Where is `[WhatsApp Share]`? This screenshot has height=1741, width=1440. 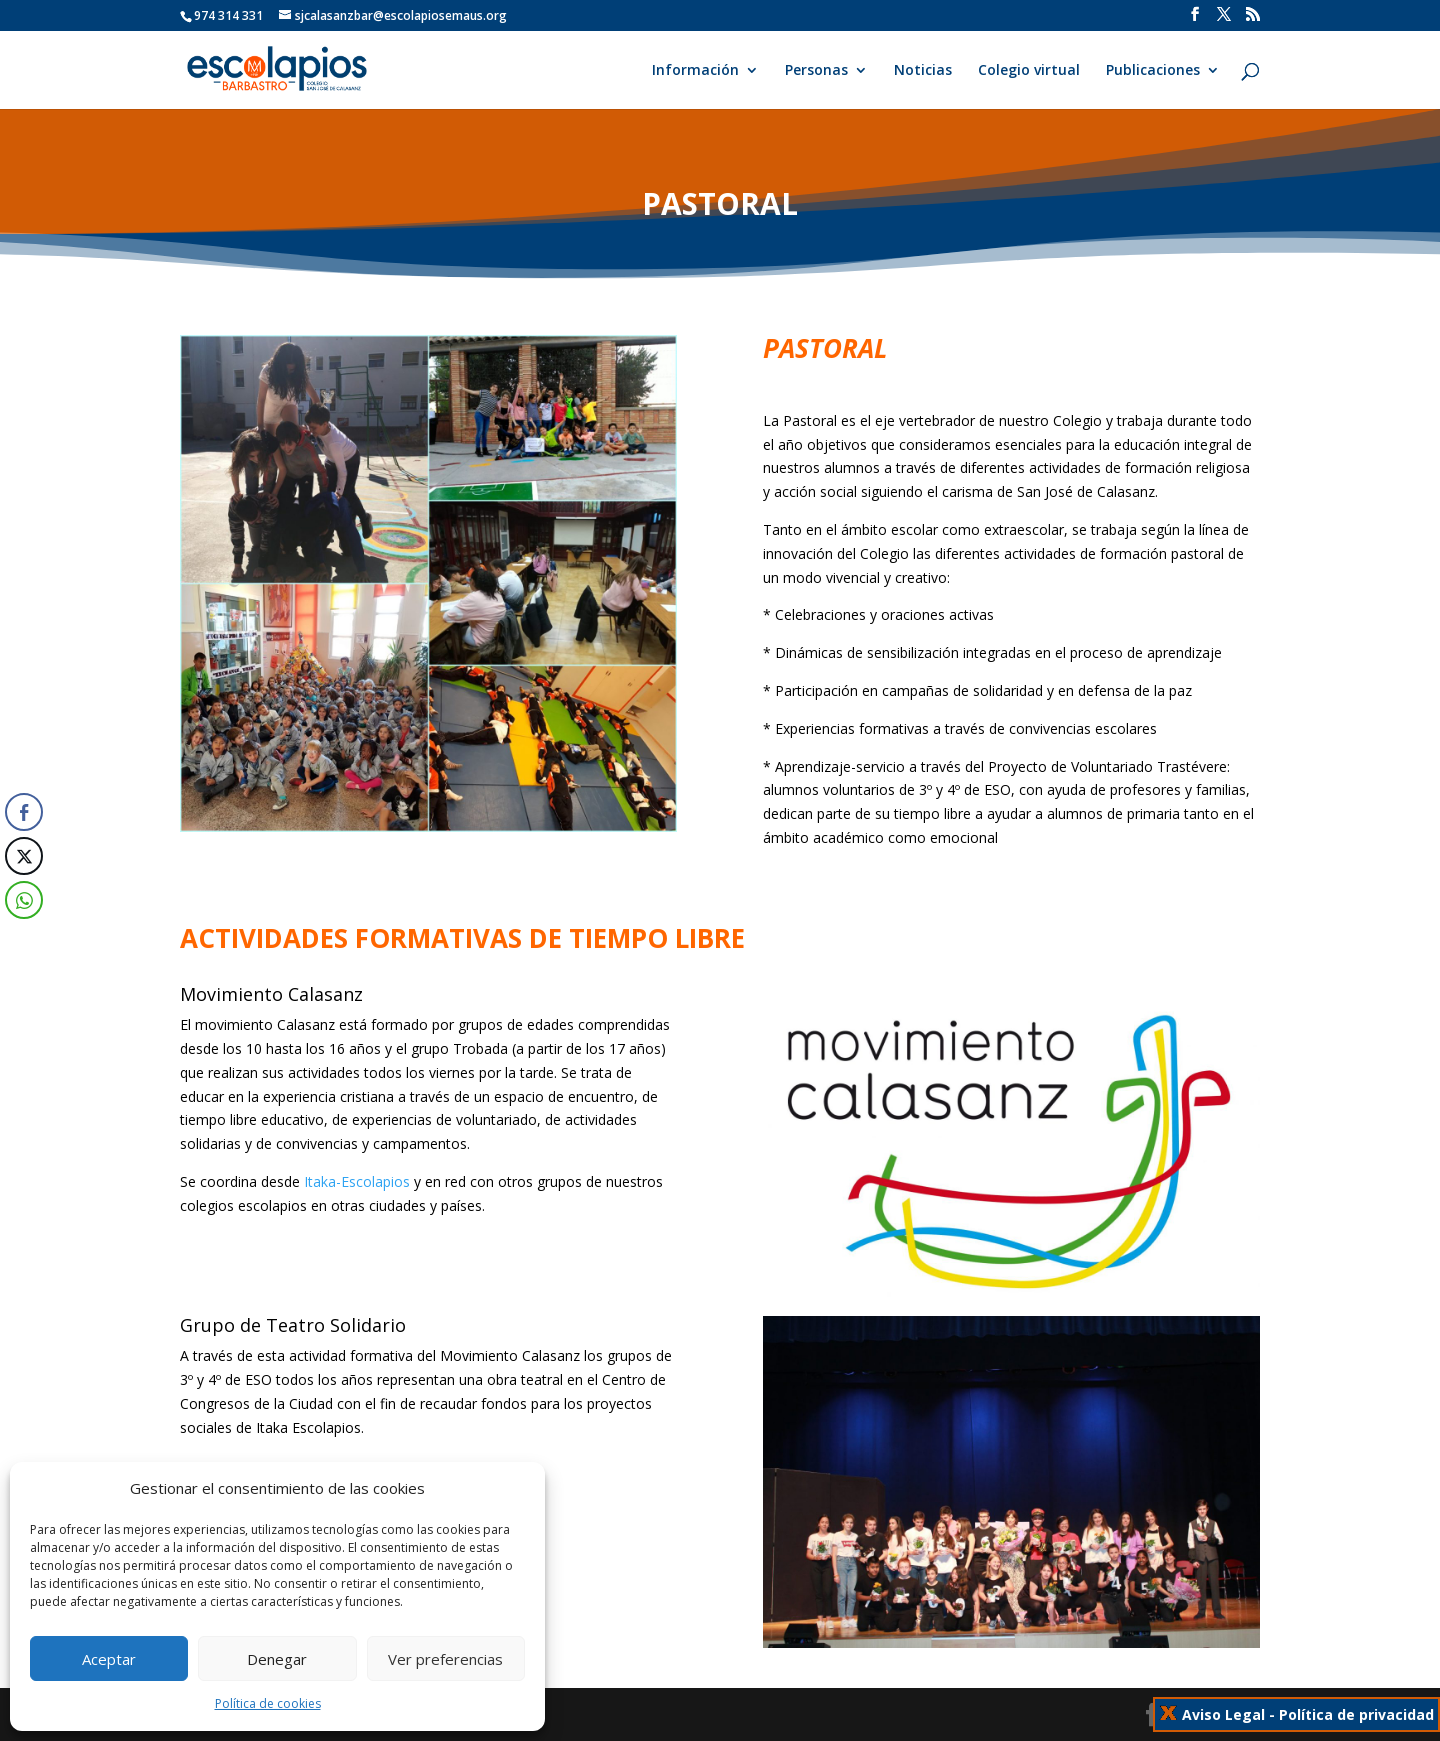
[WhatsApp Share] is located at coordinates (22, 900).